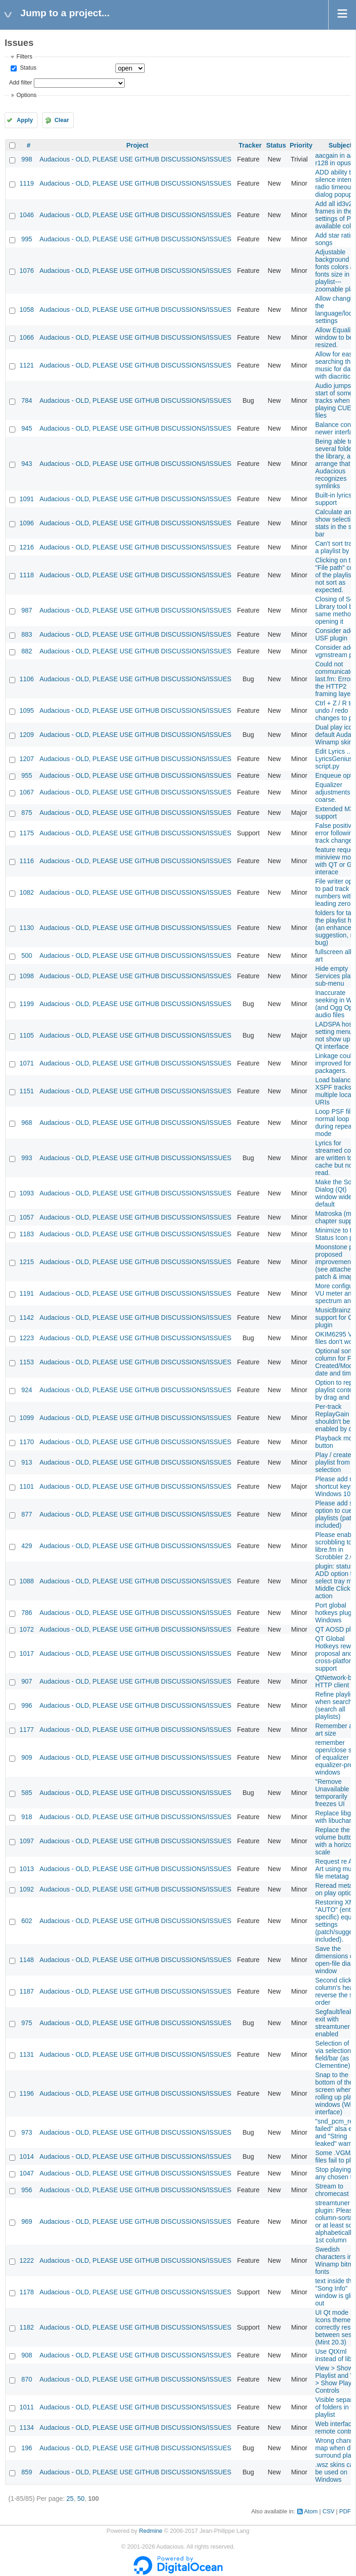  What do you see at coordinates (26, 1817) in the screenshot?
I see `918` at bounding box center [26, 1817].